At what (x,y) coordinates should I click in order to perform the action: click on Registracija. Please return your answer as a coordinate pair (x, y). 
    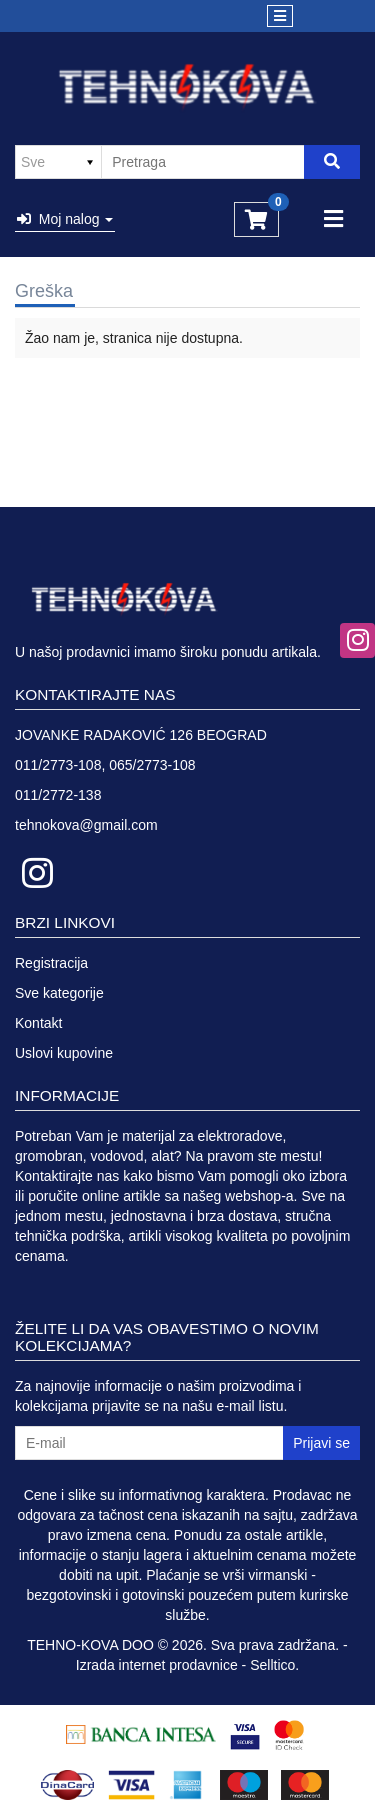
    Looking at the image, I should click on (51, 963).